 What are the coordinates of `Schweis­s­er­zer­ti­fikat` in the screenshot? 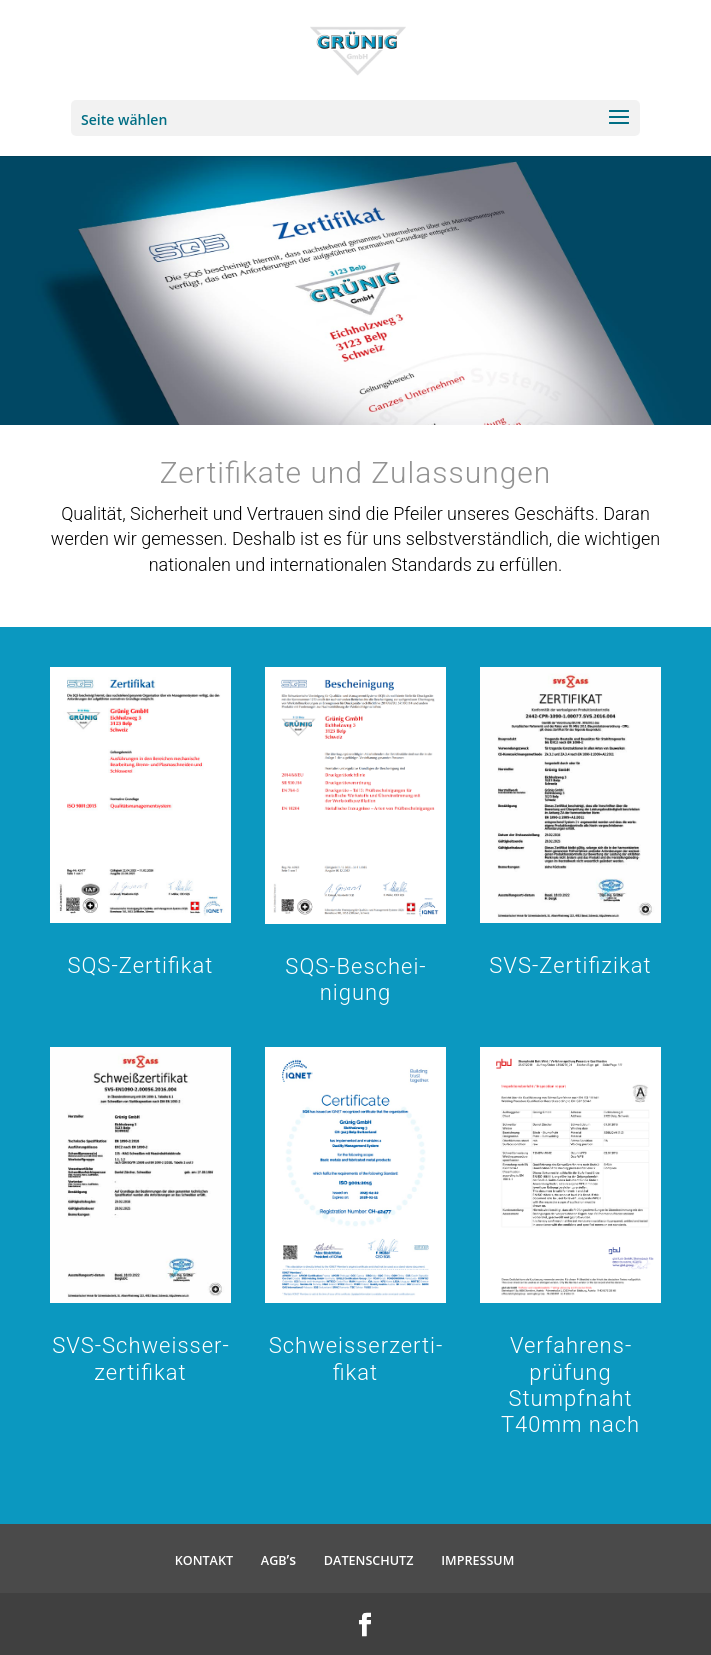 It's located at (356, 1358).